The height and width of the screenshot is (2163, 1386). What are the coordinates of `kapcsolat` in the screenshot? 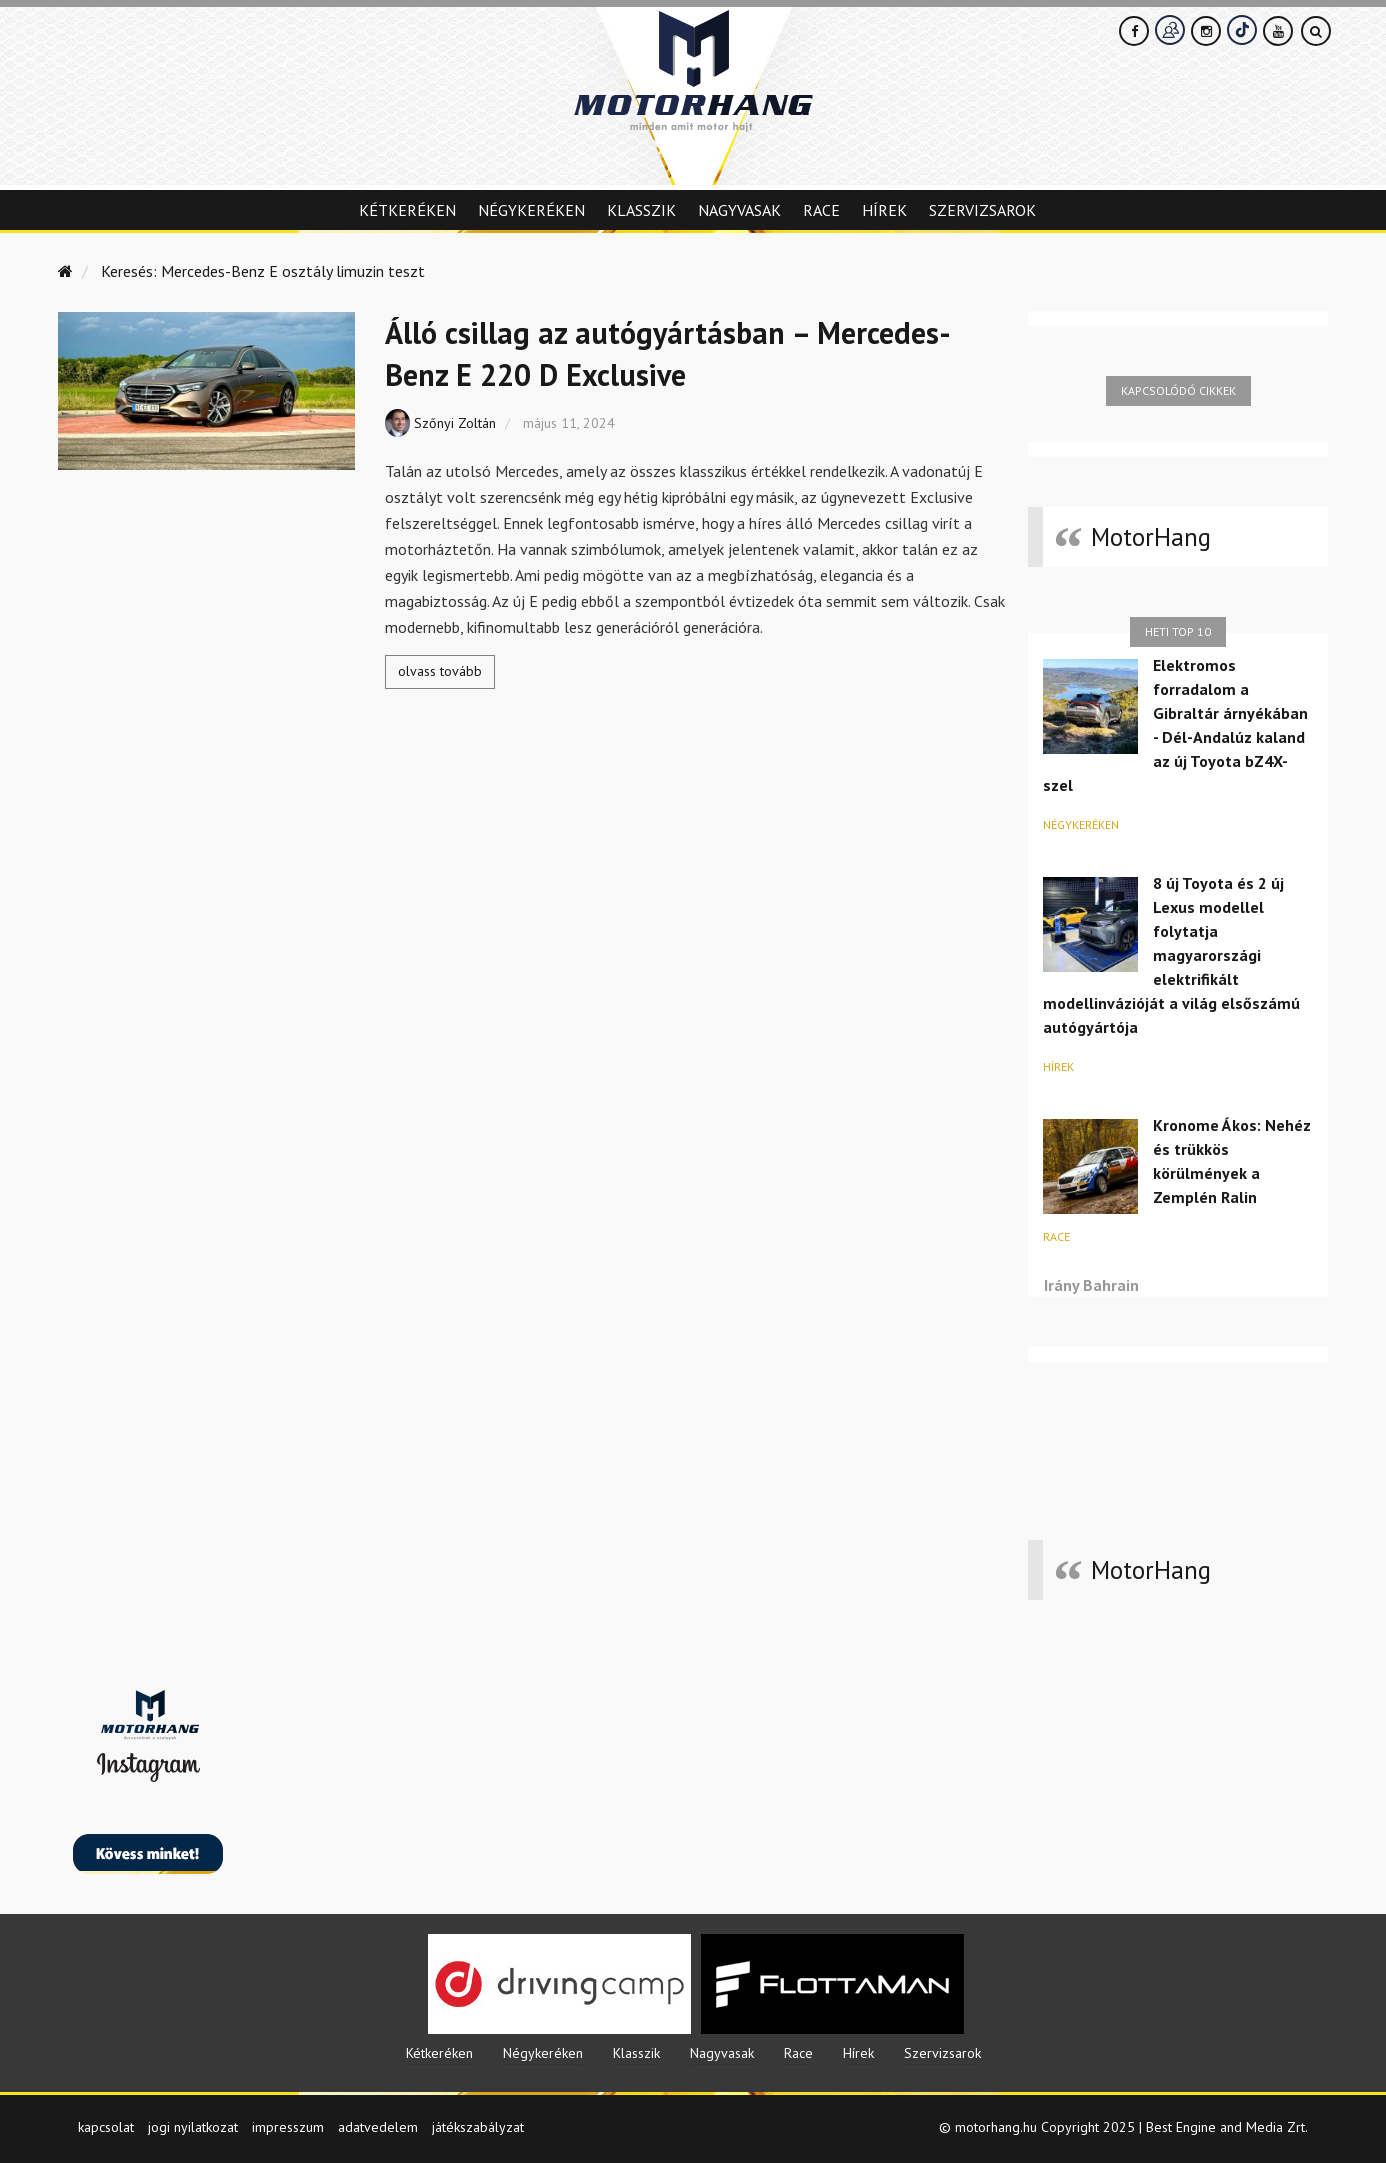 It's located at (106, 2127).